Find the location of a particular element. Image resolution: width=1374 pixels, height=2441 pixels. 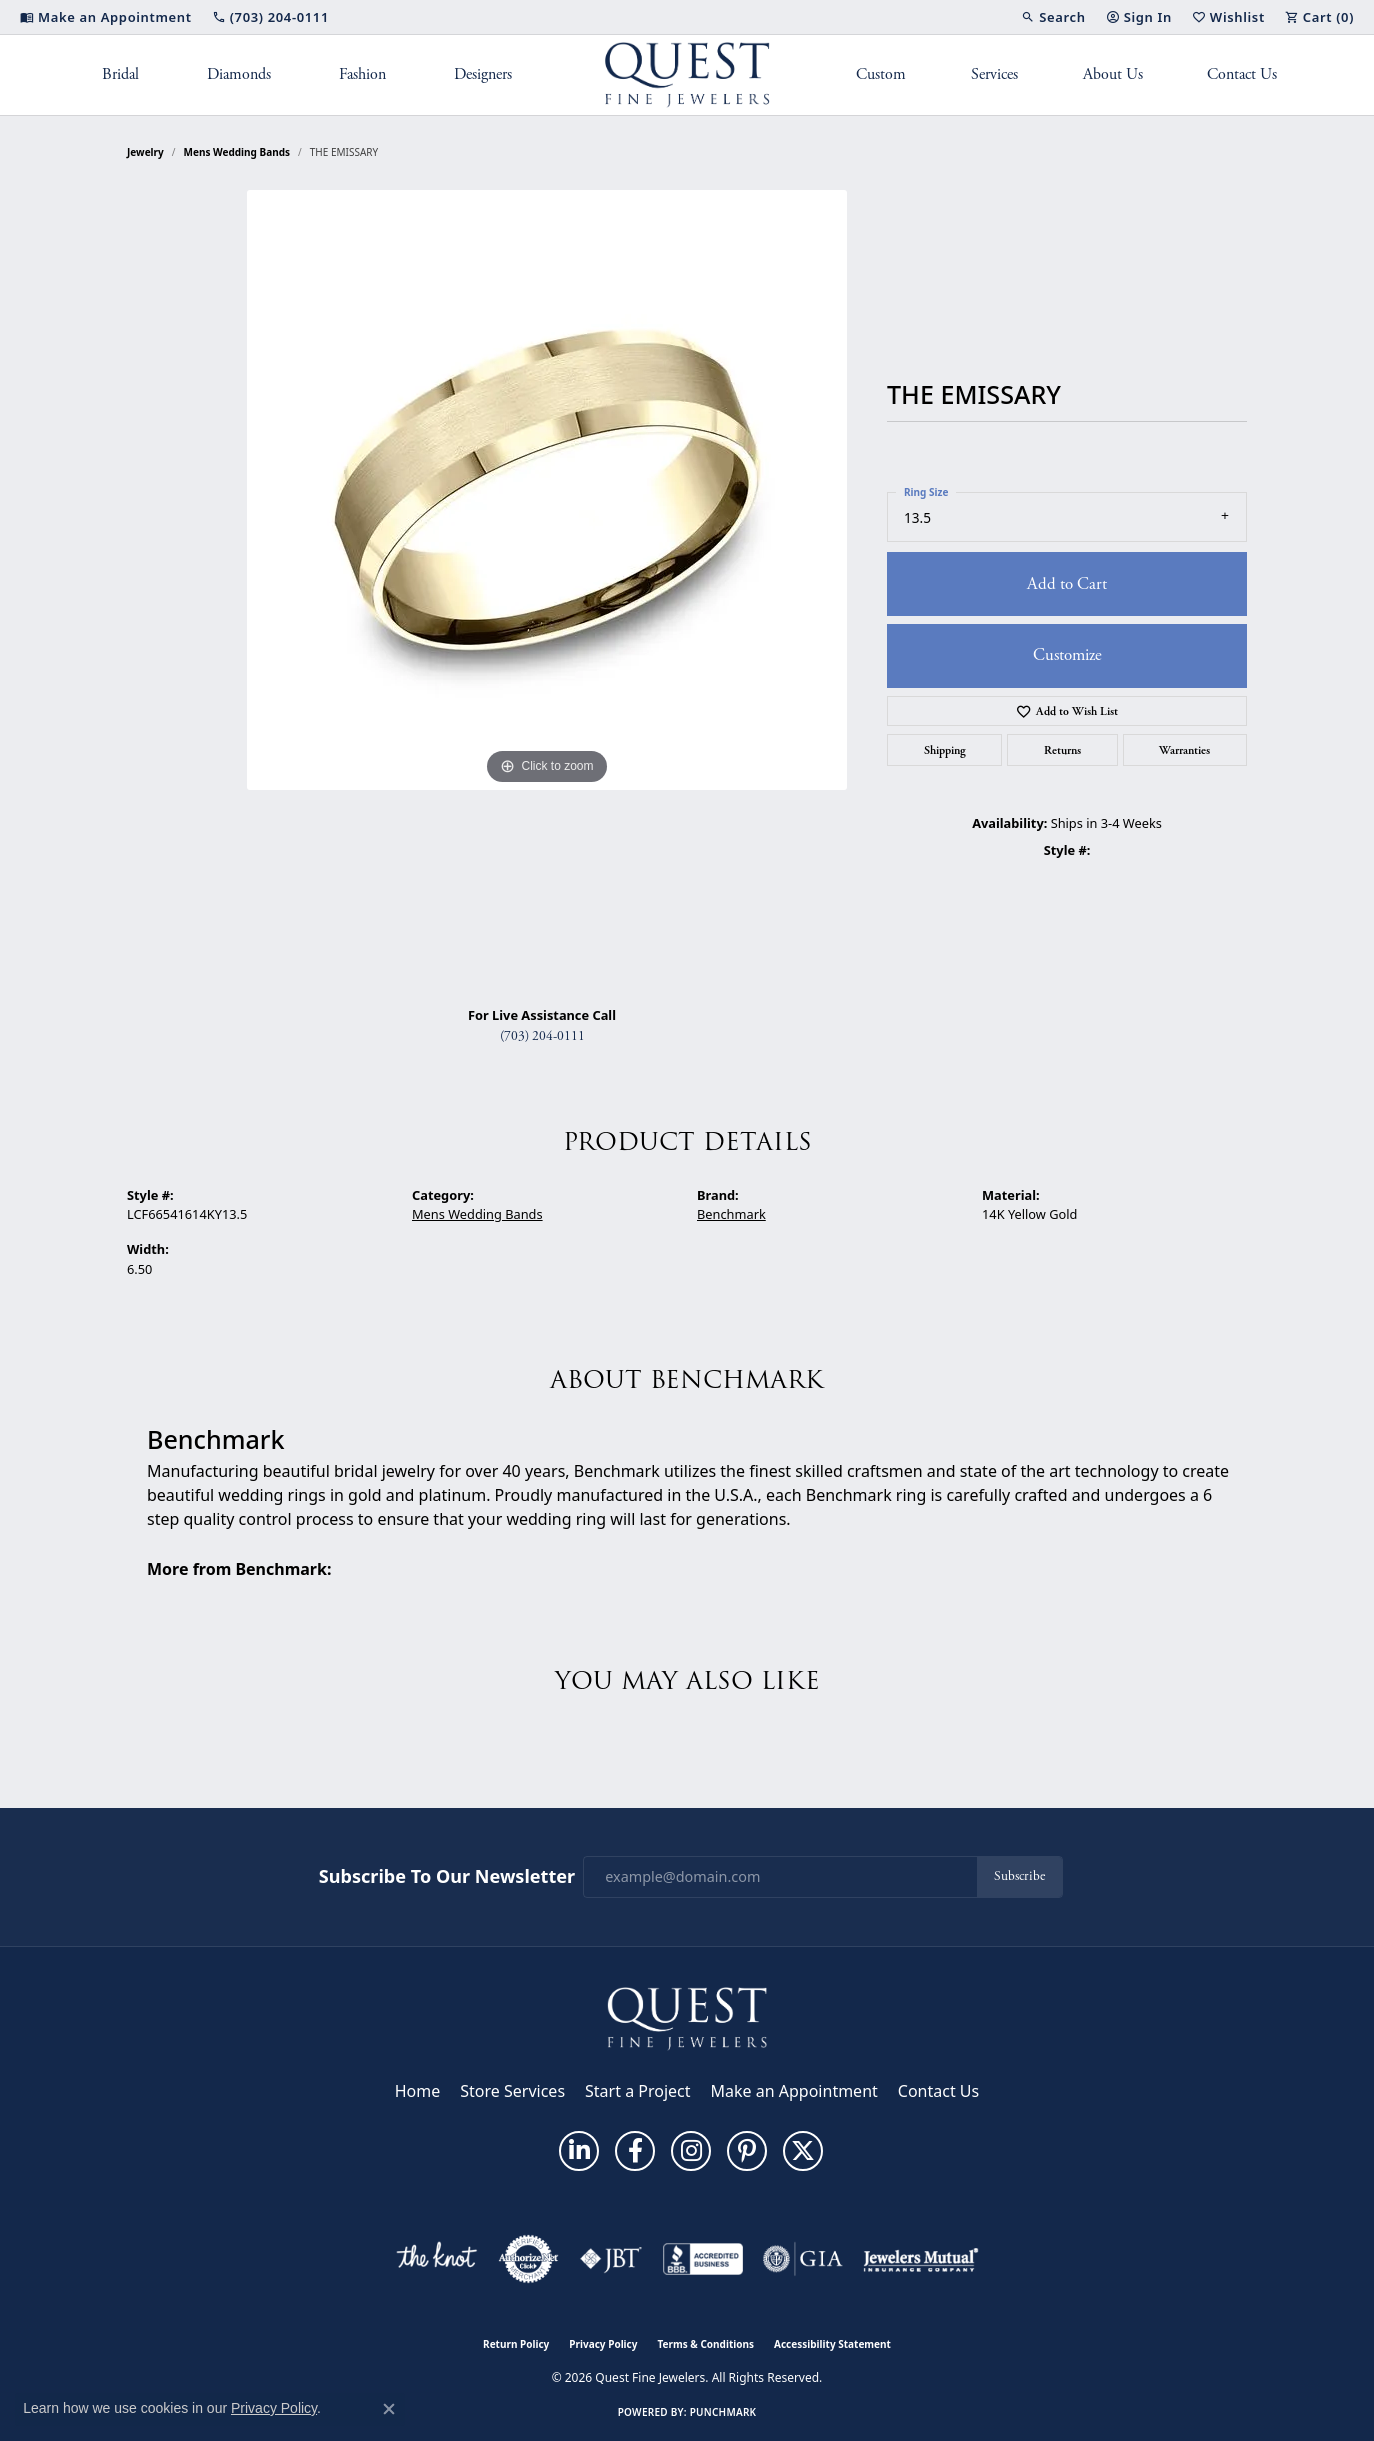

[Visit the bbb-accredited website] is located at coordinates (703, 2259).